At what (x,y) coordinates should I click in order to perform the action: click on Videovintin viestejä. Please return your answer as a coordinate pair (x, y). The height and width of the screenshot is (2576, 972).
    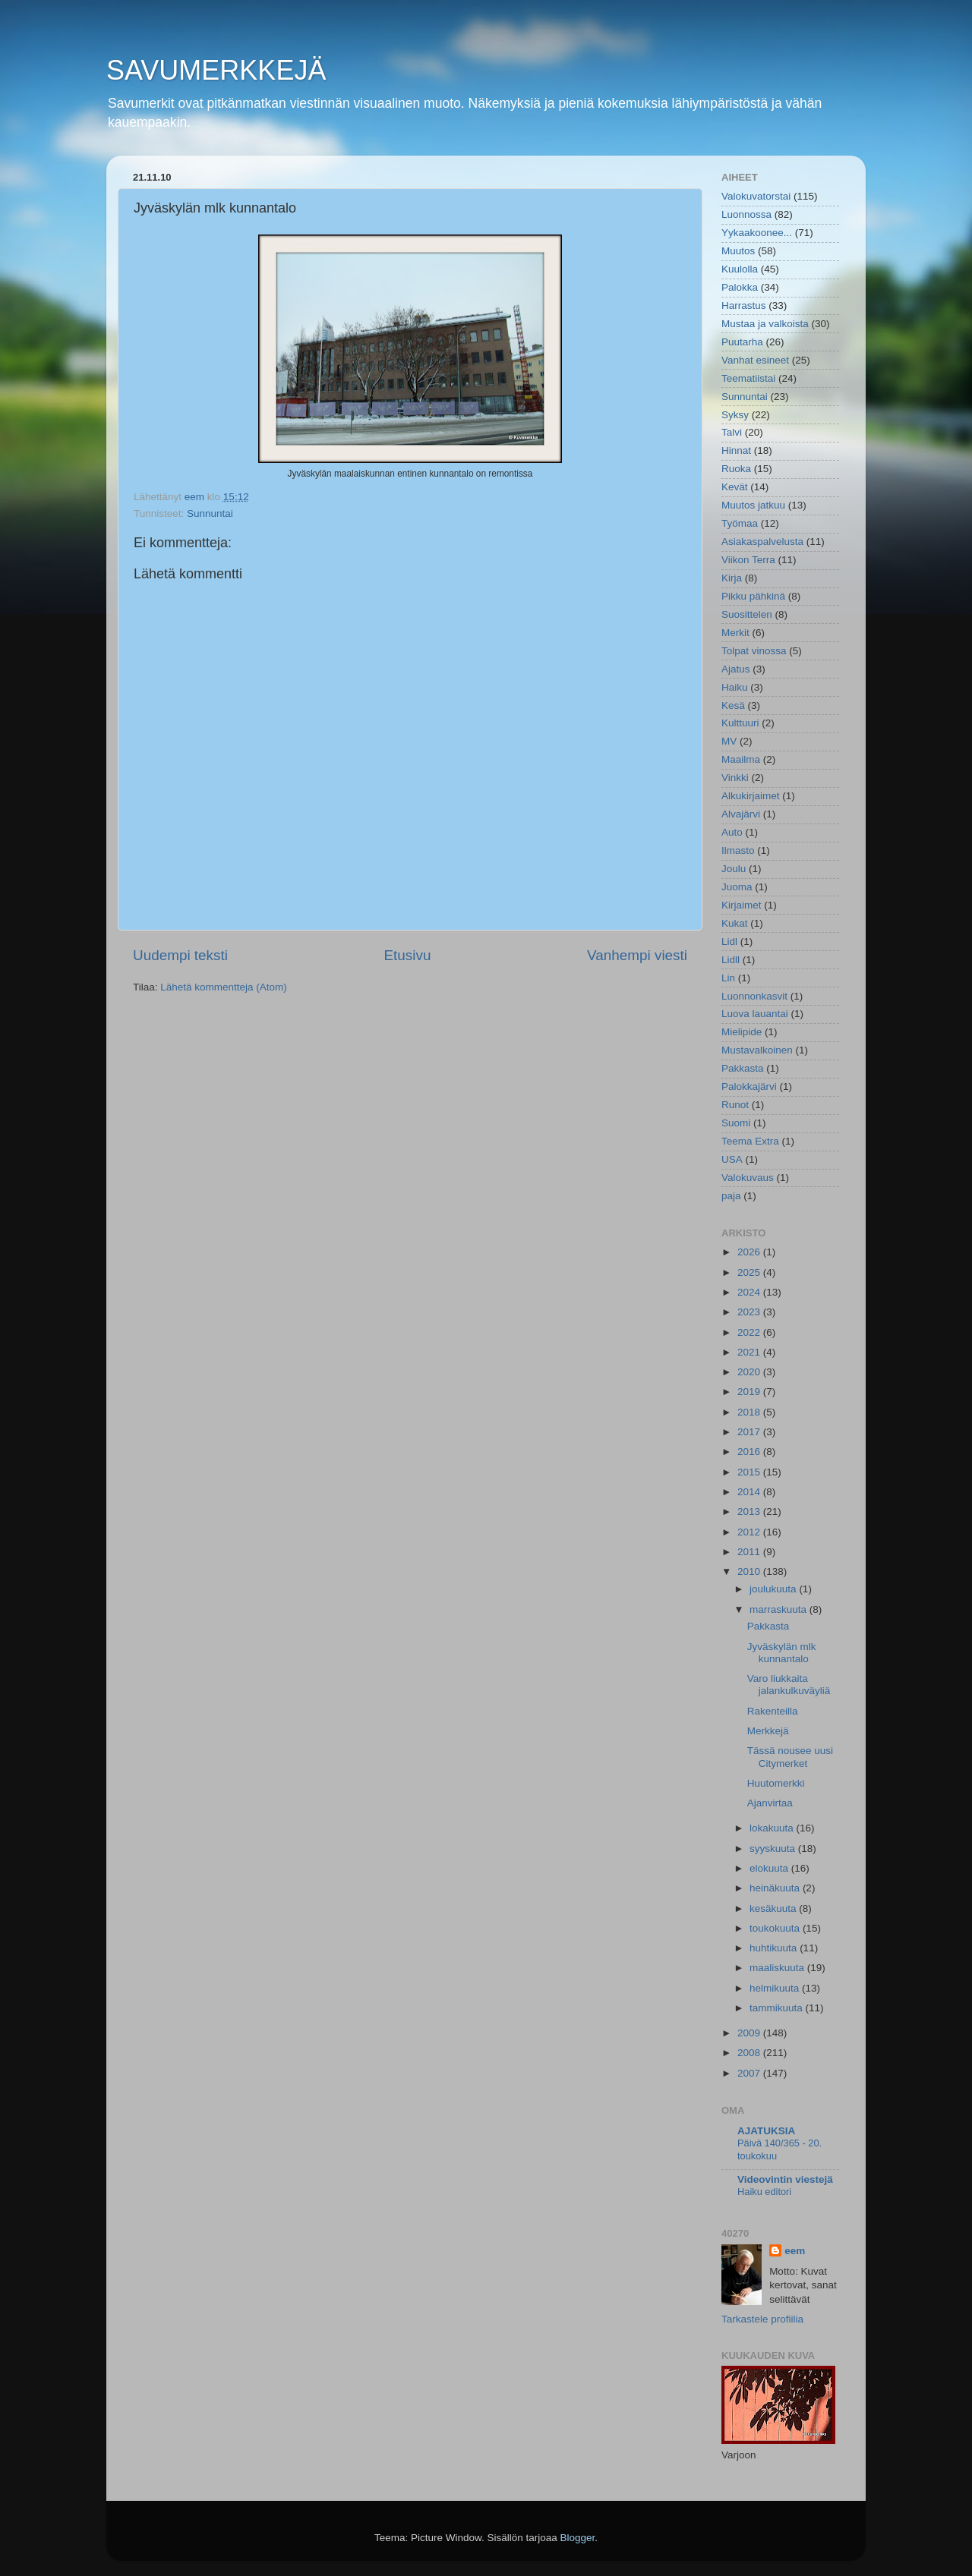
    Looking at the image, I should click on (785, 2179).